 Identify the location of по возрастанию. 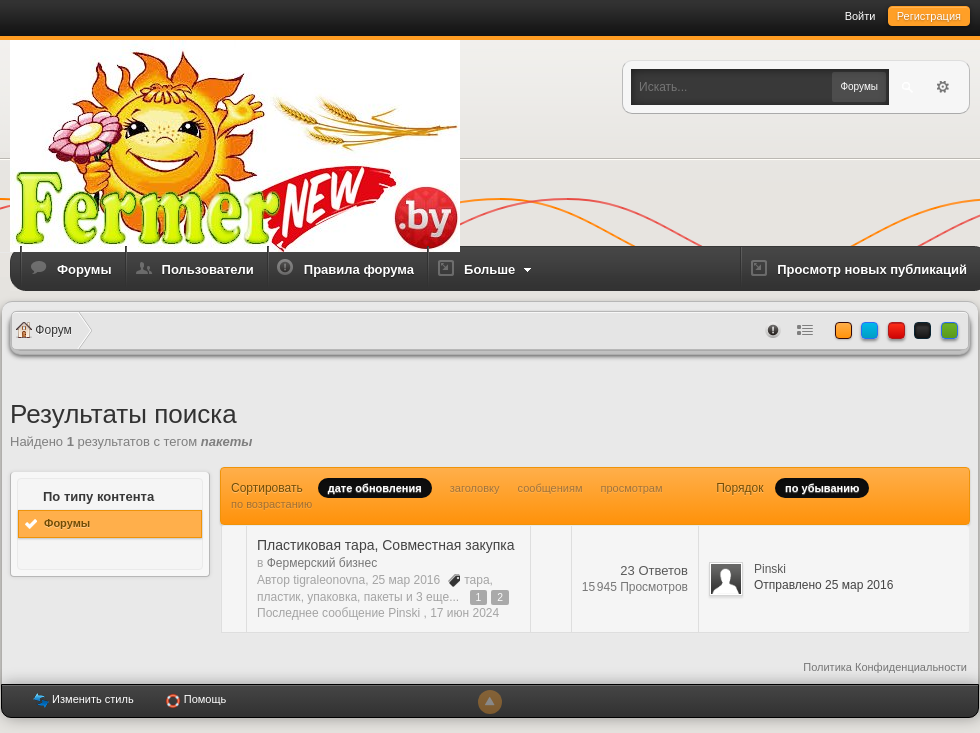
(271, 504).